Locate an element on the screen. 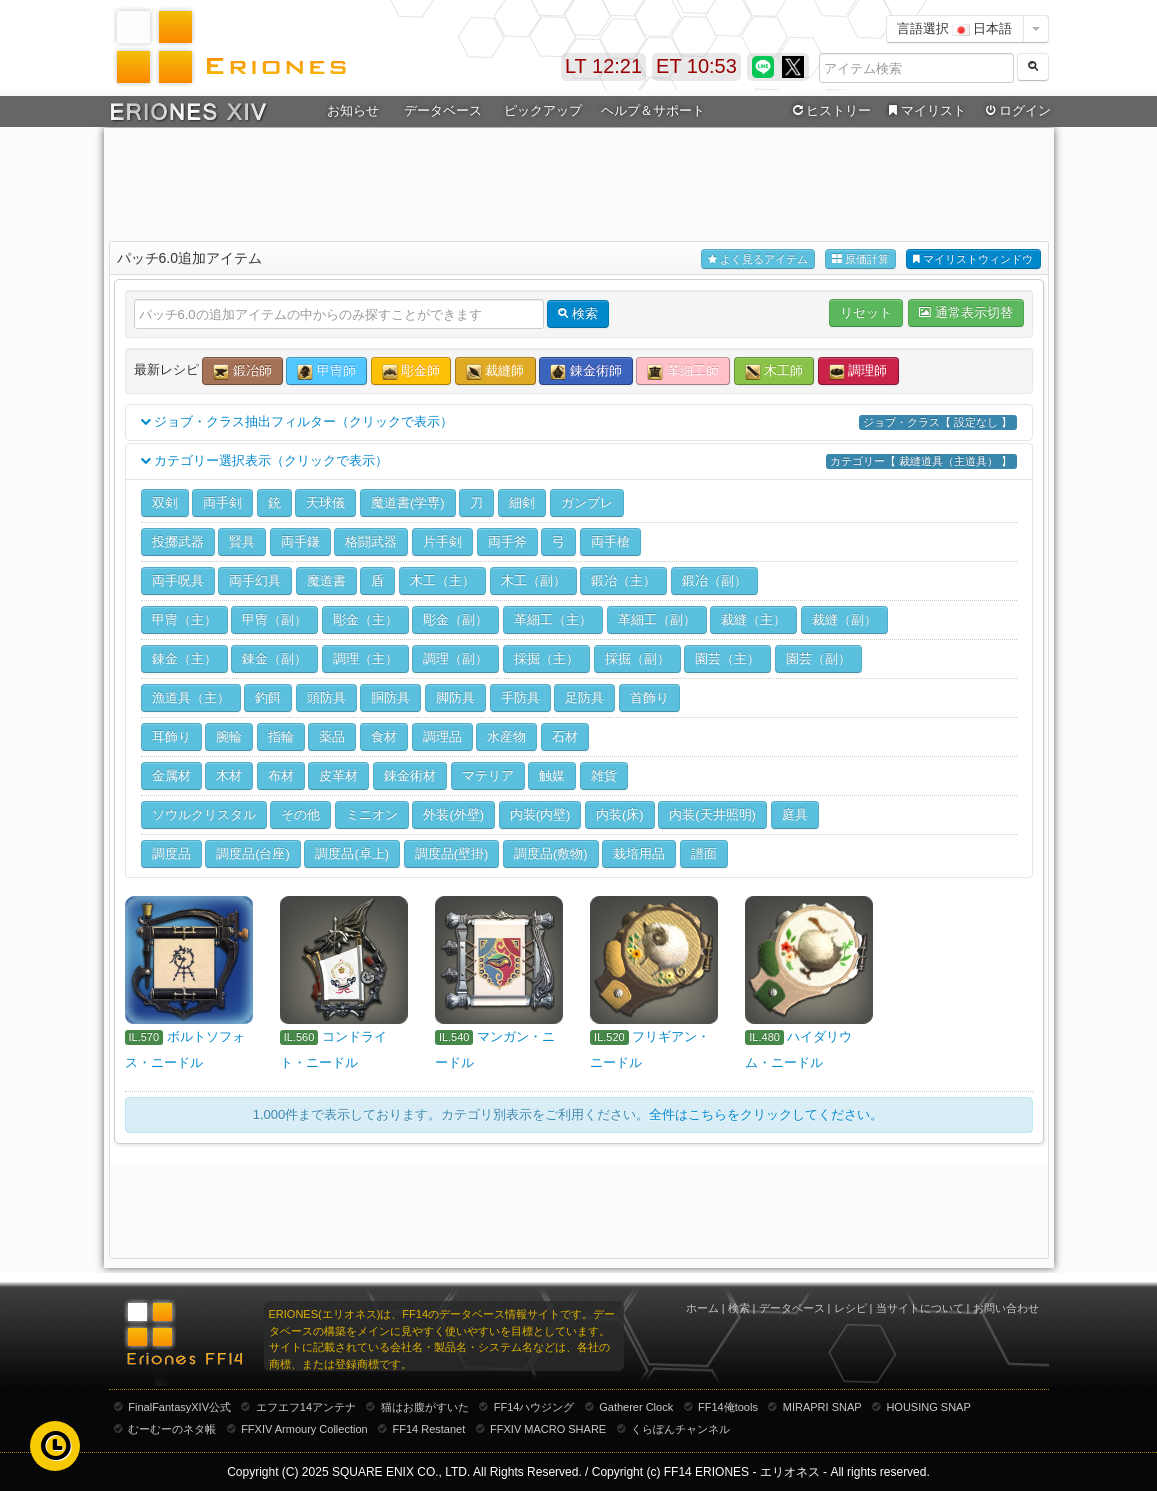  錬金（副） is located at coordinates (274, 658).